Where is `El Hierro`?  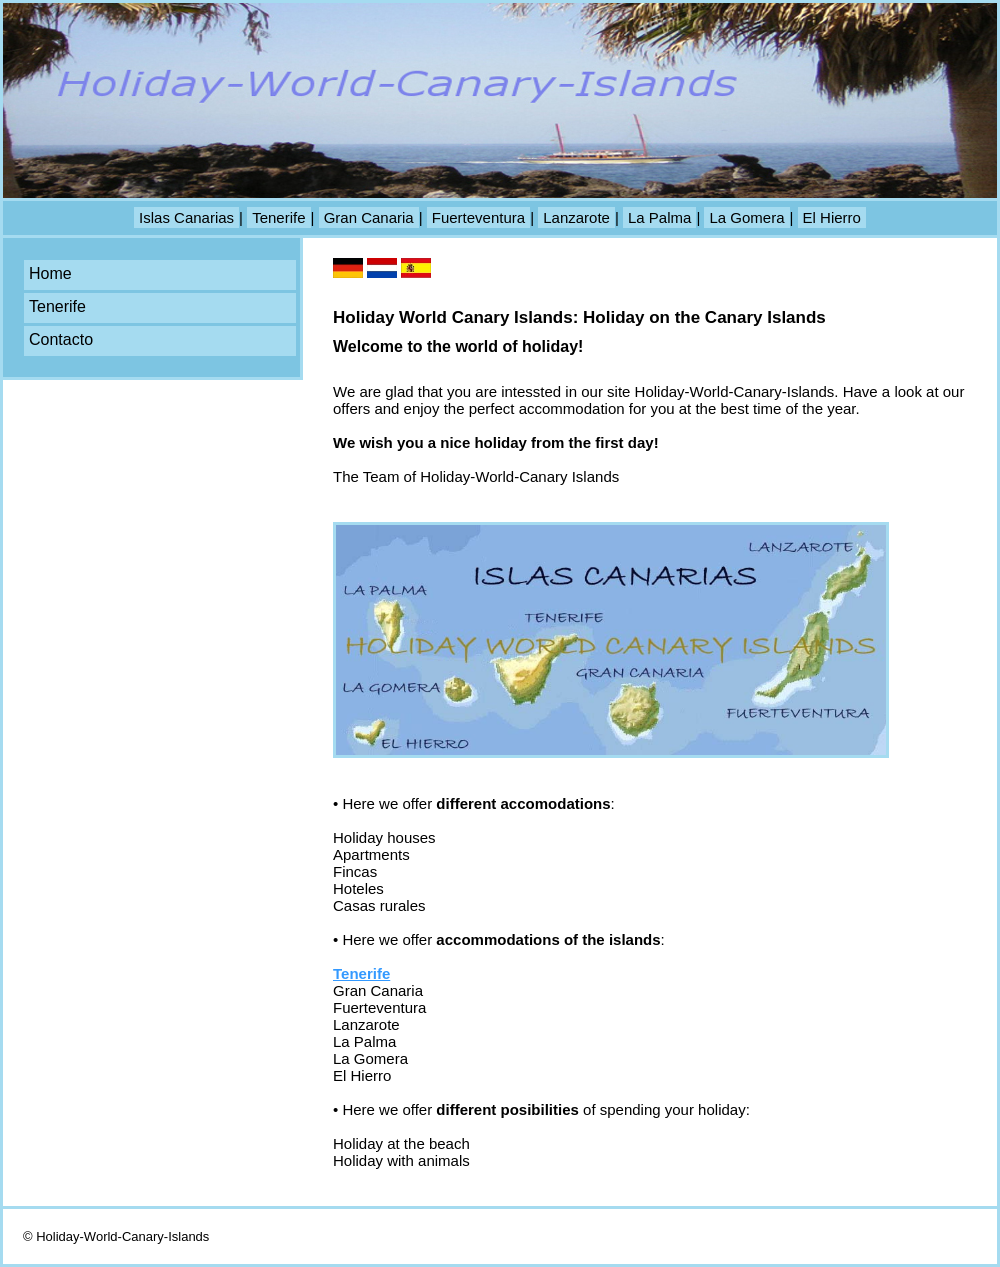 El Hierro is located at coordinates (832, 217).